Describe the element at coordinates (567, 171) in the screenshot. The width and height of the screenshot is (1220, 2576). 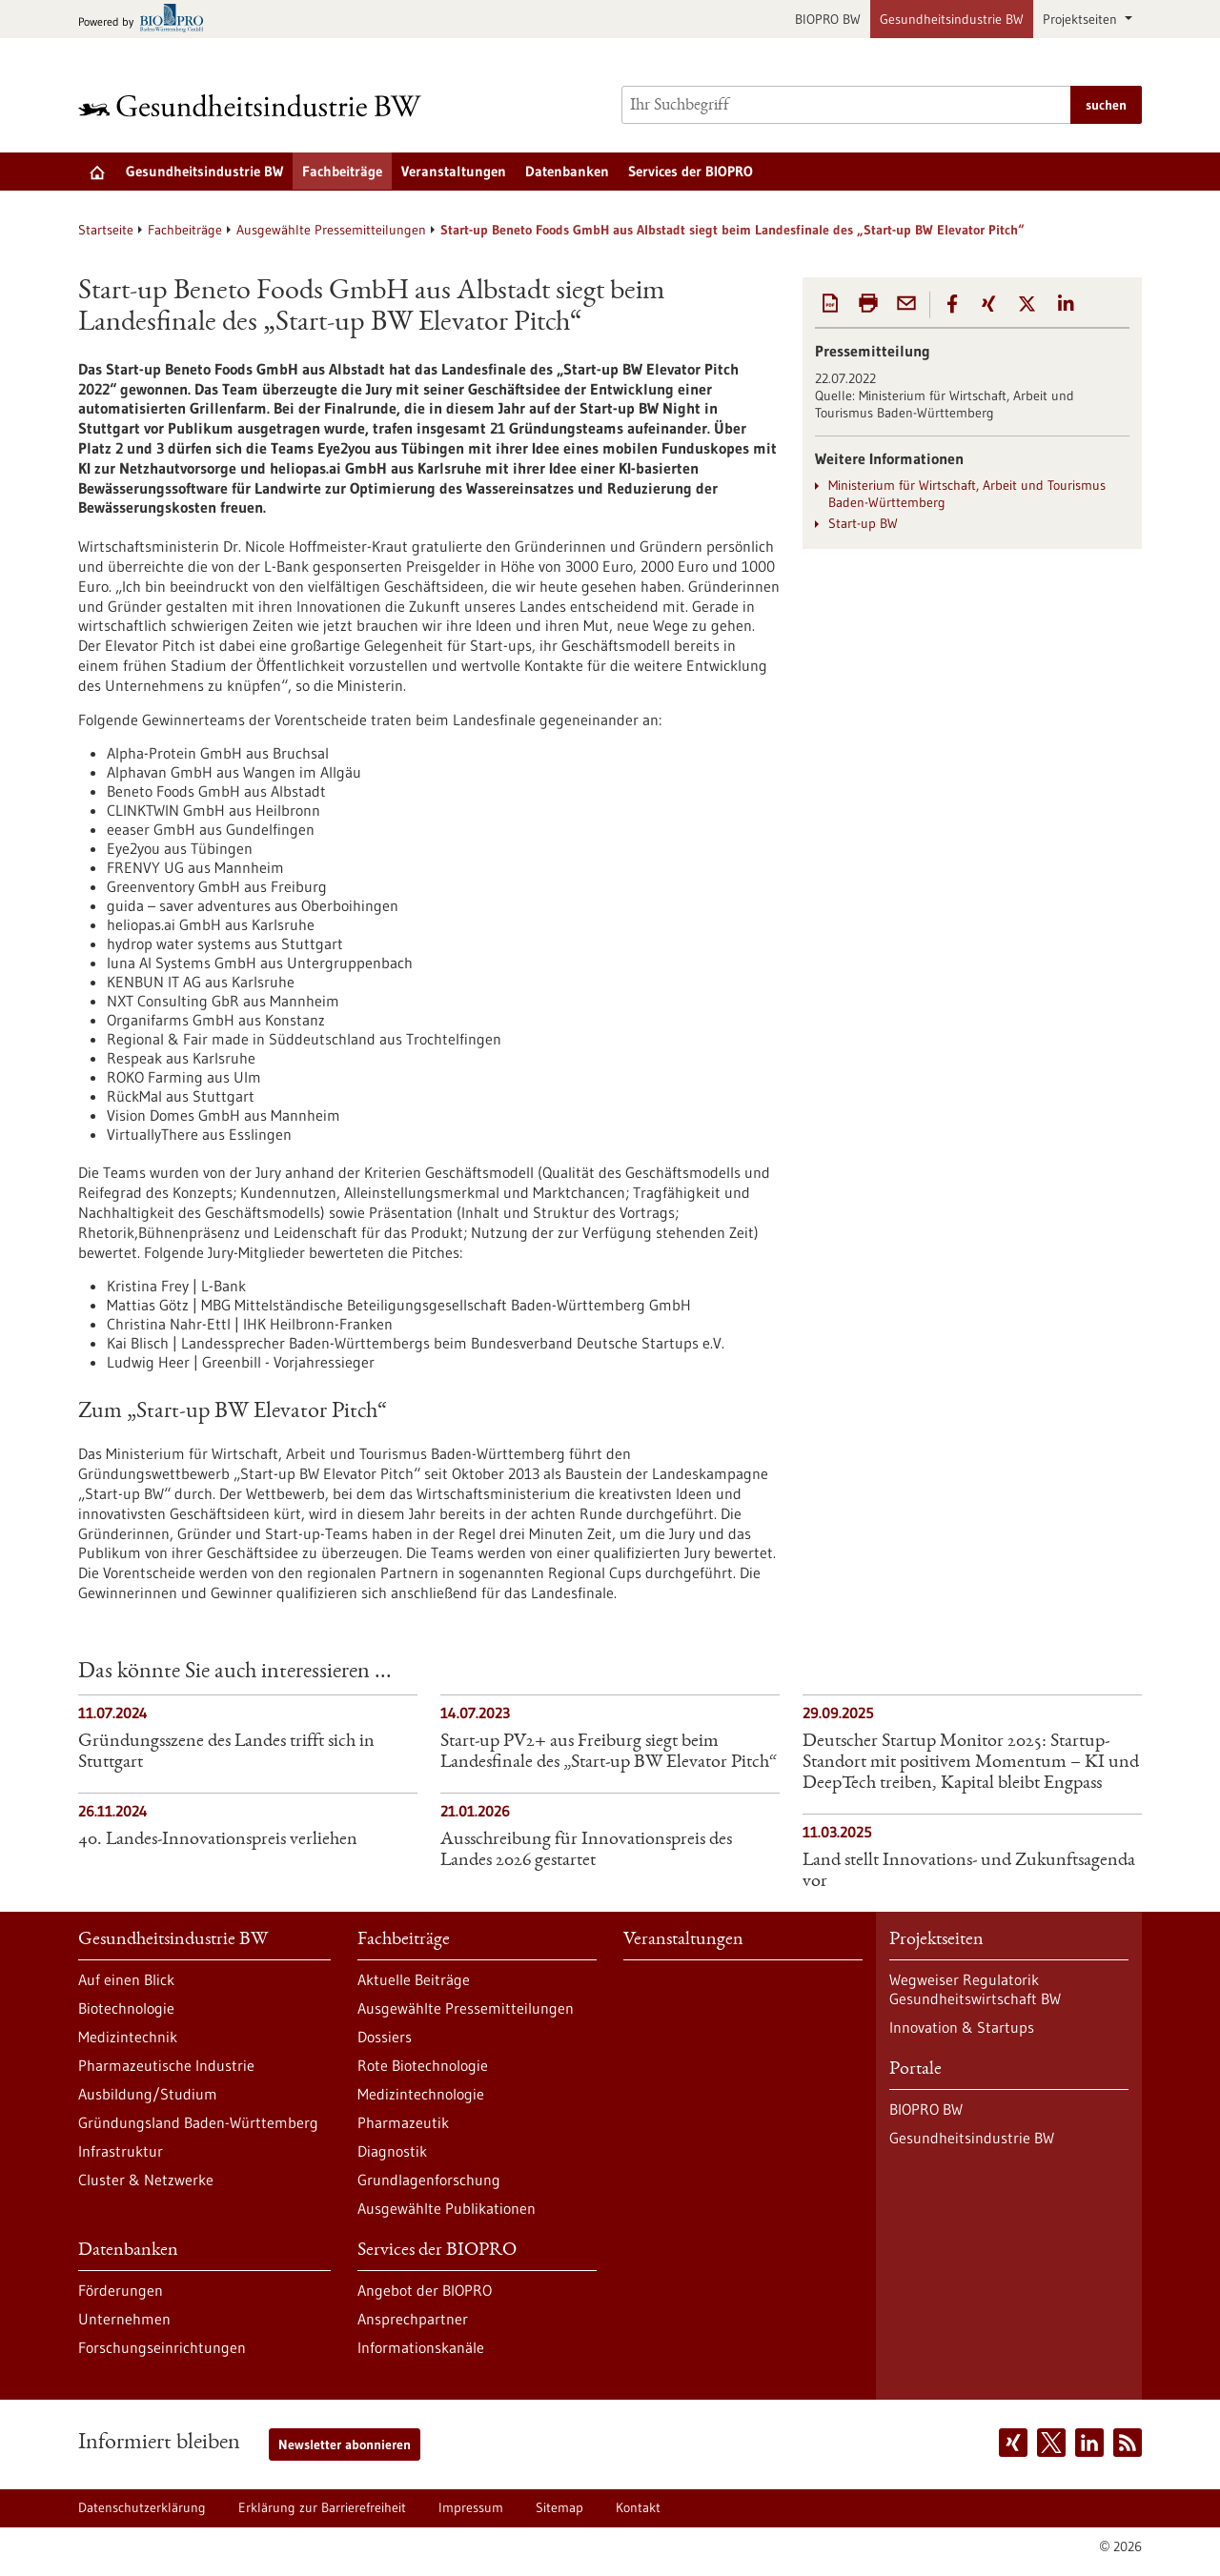
I see `Datenbanken` at that location.